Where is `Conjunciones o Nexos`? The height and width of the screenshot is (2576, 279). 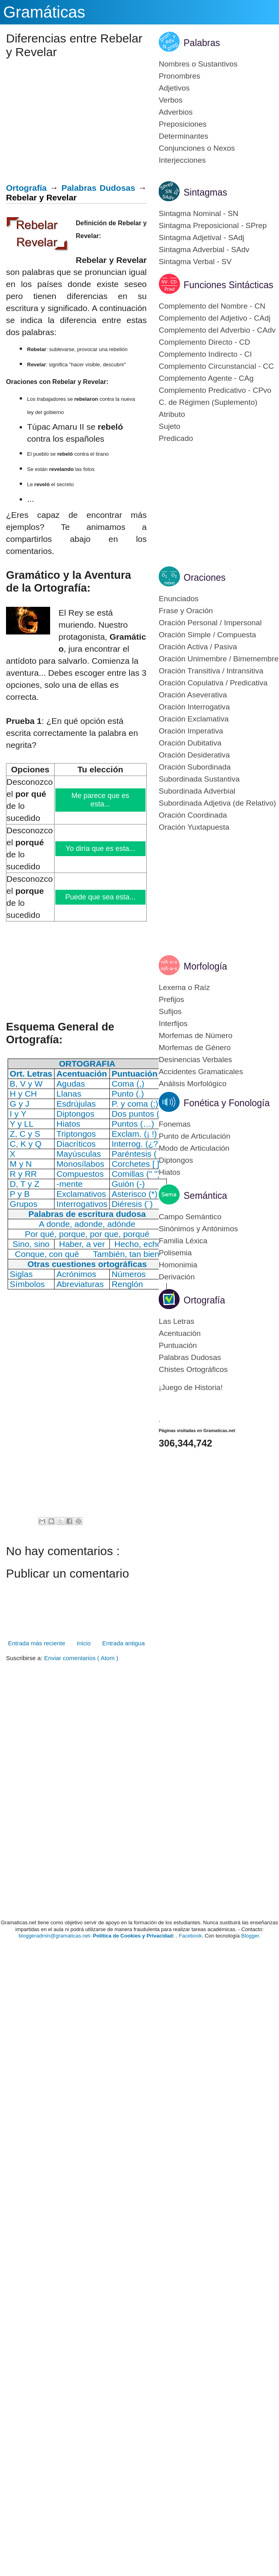 Conjunciones o Nexos is located at coordinates (197, 148).